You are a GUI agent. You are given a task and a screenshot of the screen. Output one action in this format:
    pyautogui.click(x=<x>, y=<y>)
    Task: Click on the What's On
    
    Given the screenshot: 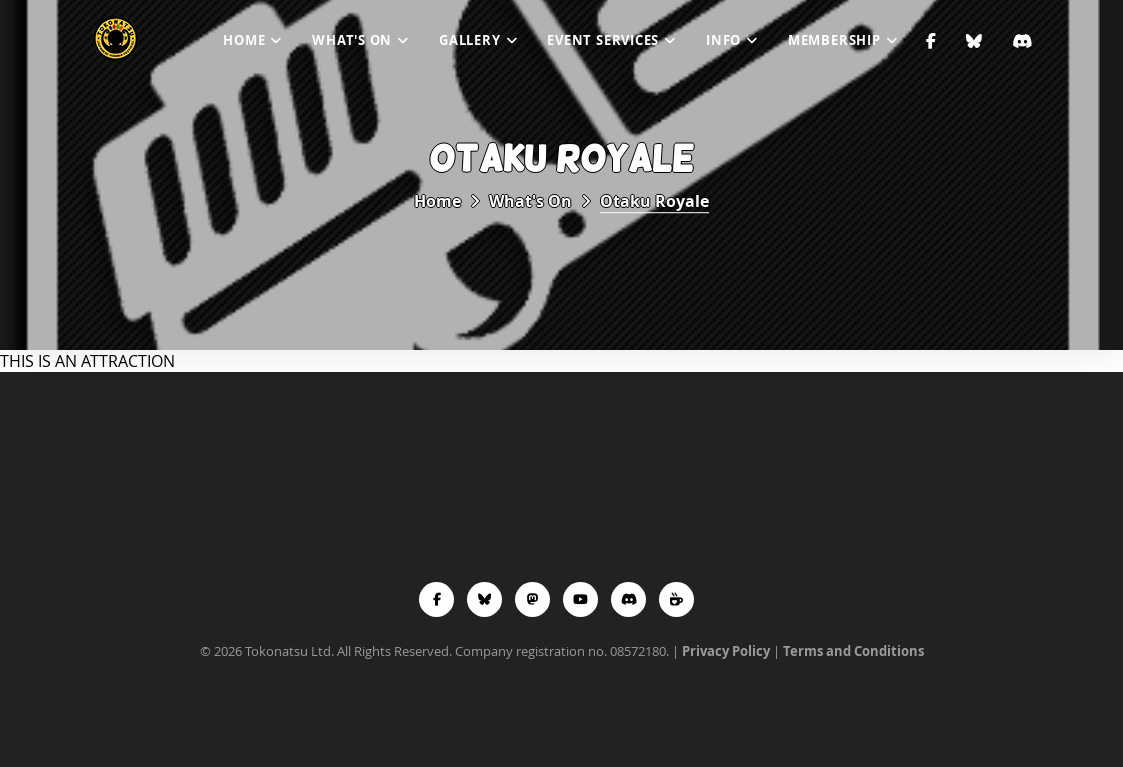 What is the action you would take?
    pyautogui.click(x=352, y=40)
    